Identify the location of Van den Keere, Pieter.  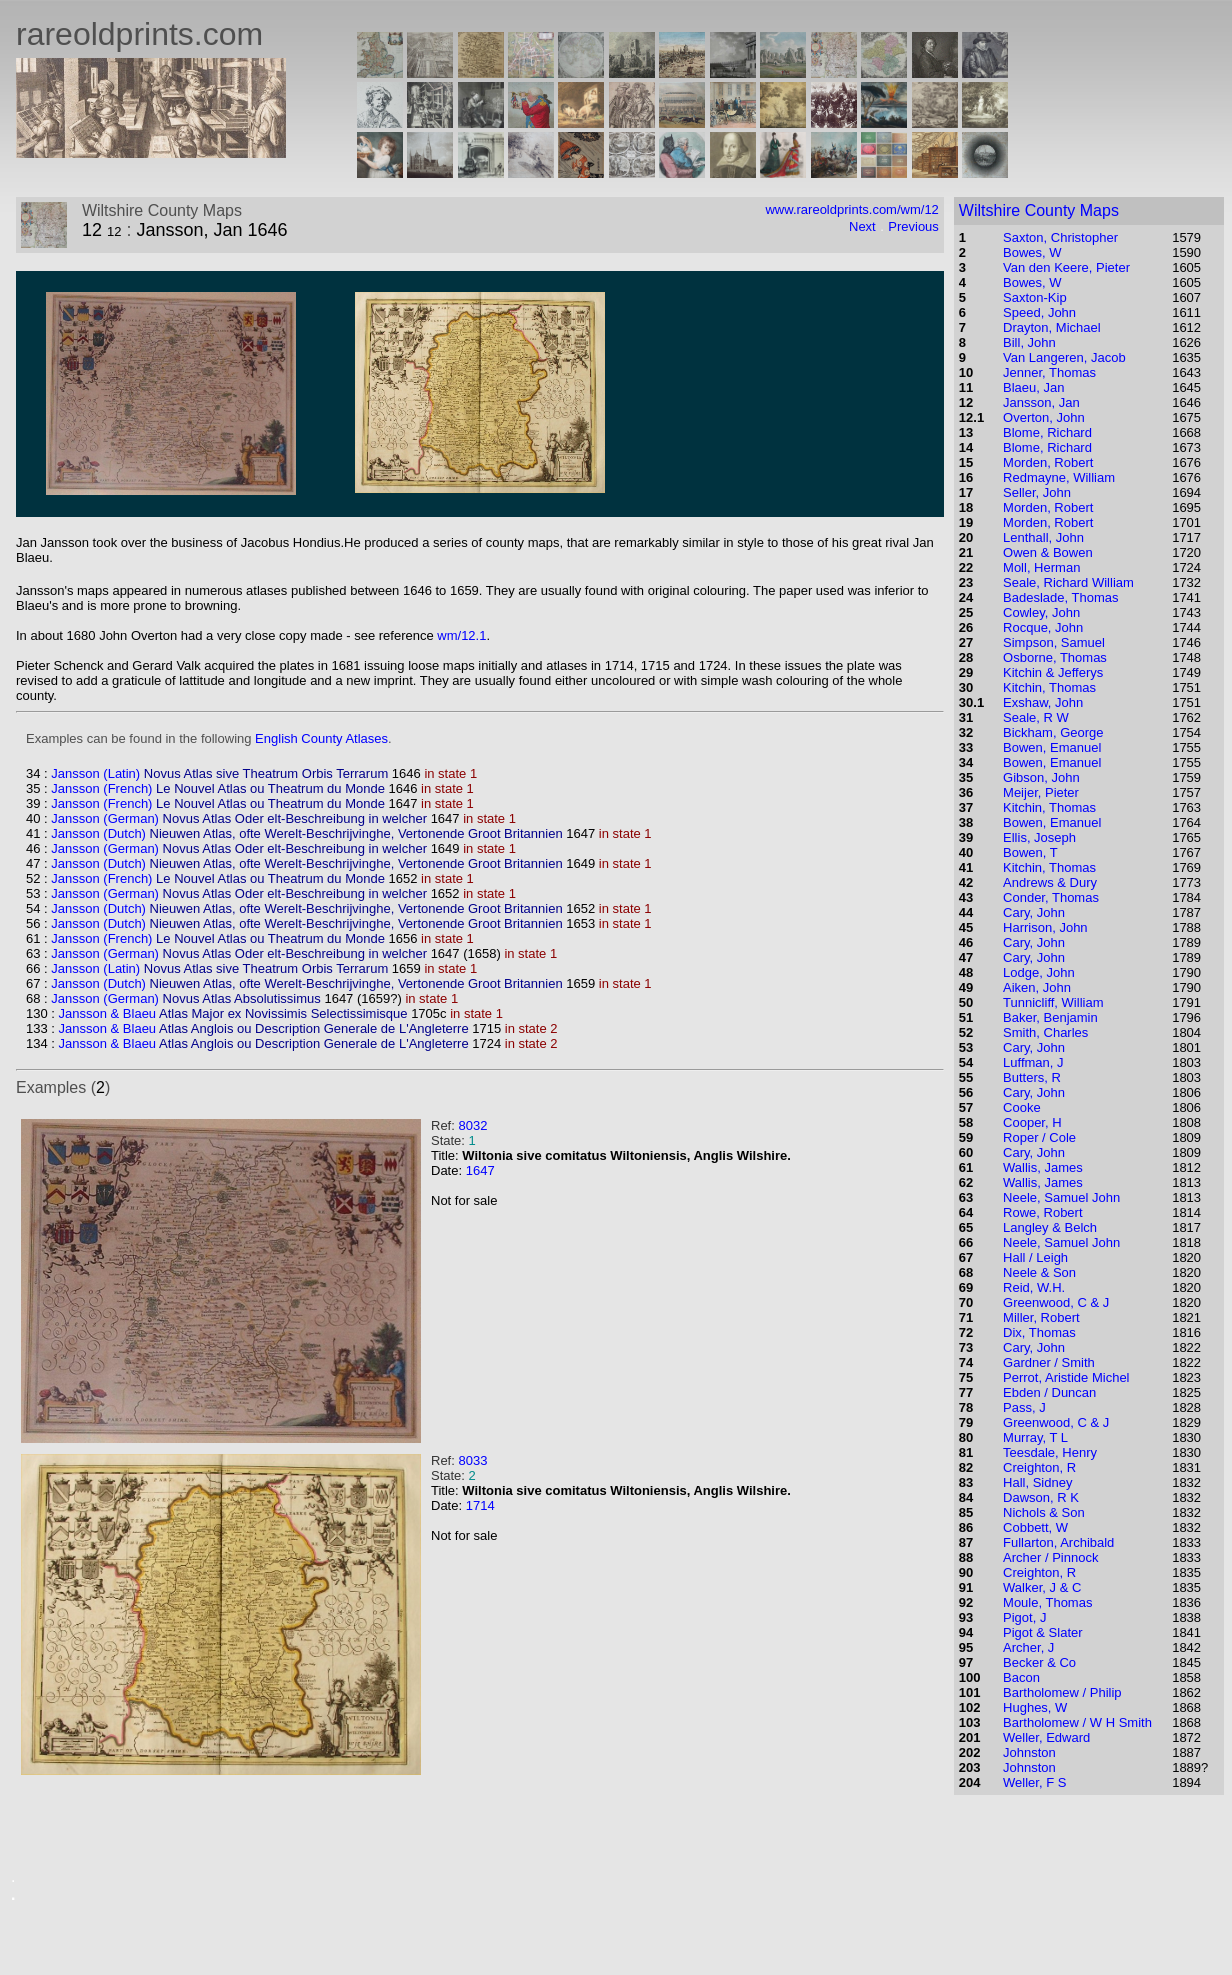
(1066, 267).